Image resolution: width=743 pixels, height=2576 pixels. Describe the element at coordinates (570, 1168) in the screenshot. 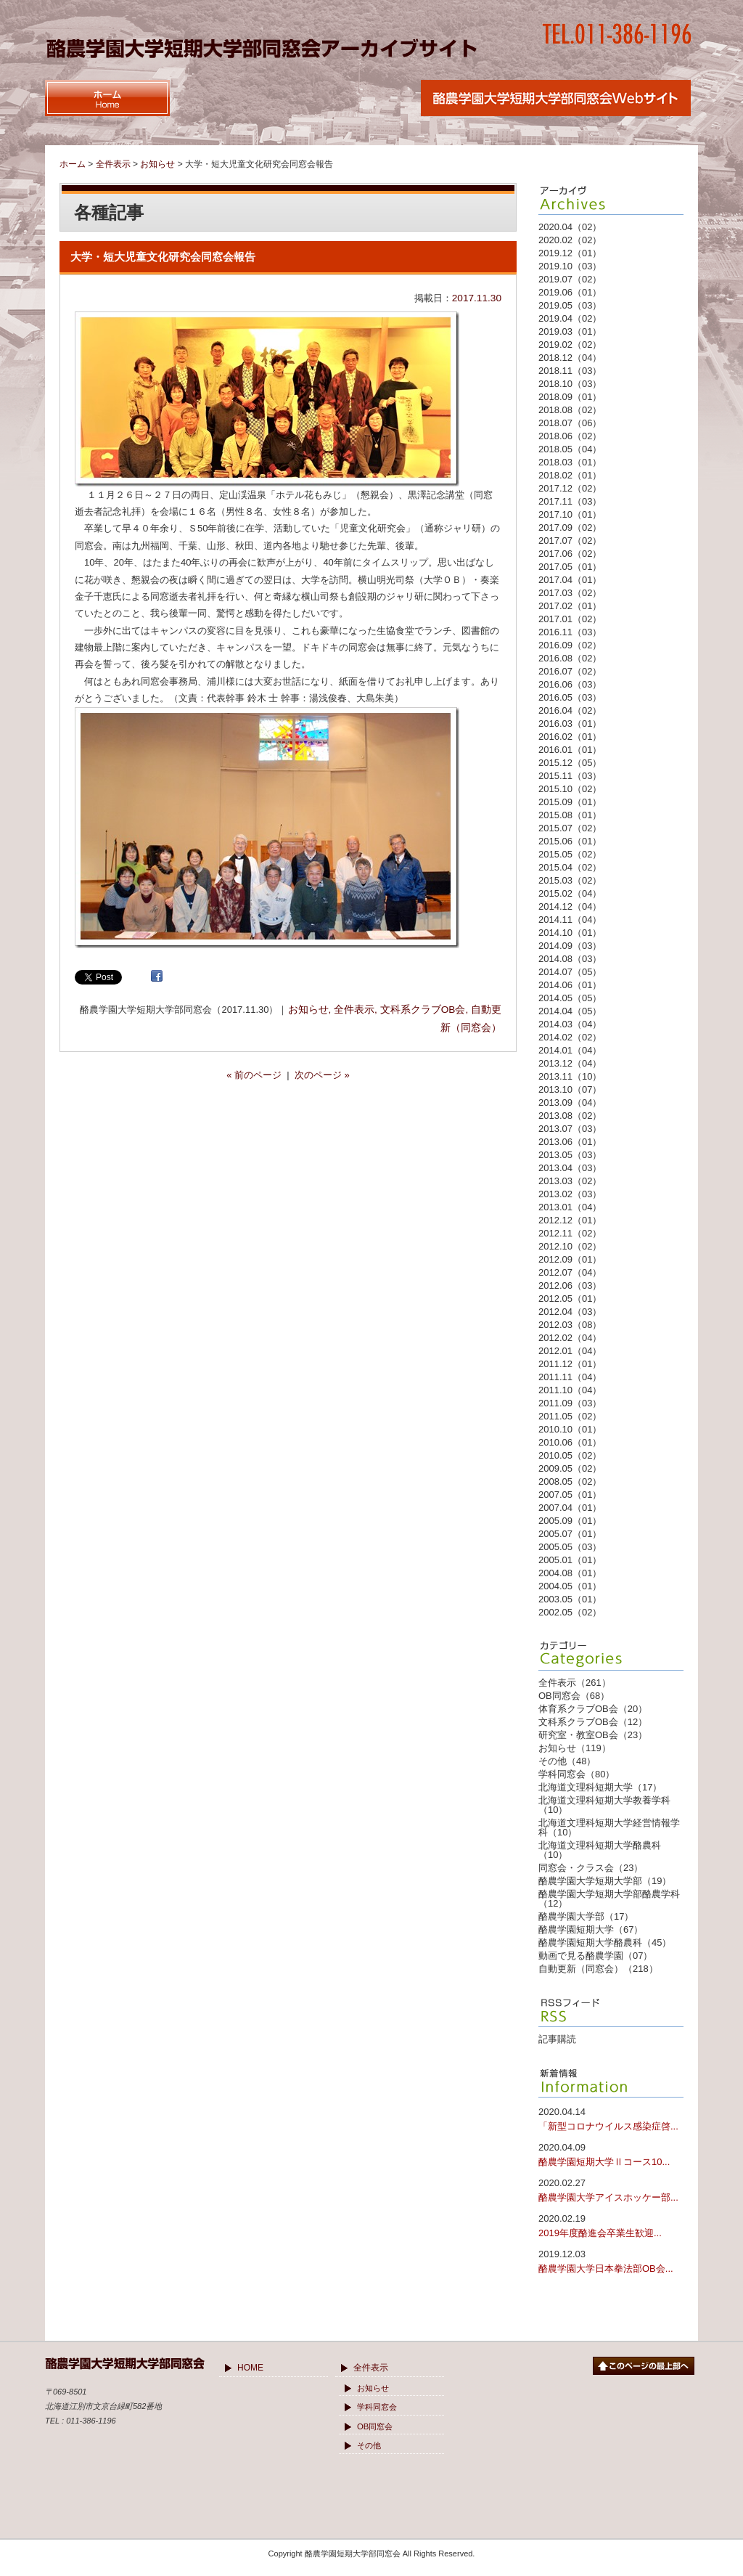

I see `2013.04（03）` at that location.